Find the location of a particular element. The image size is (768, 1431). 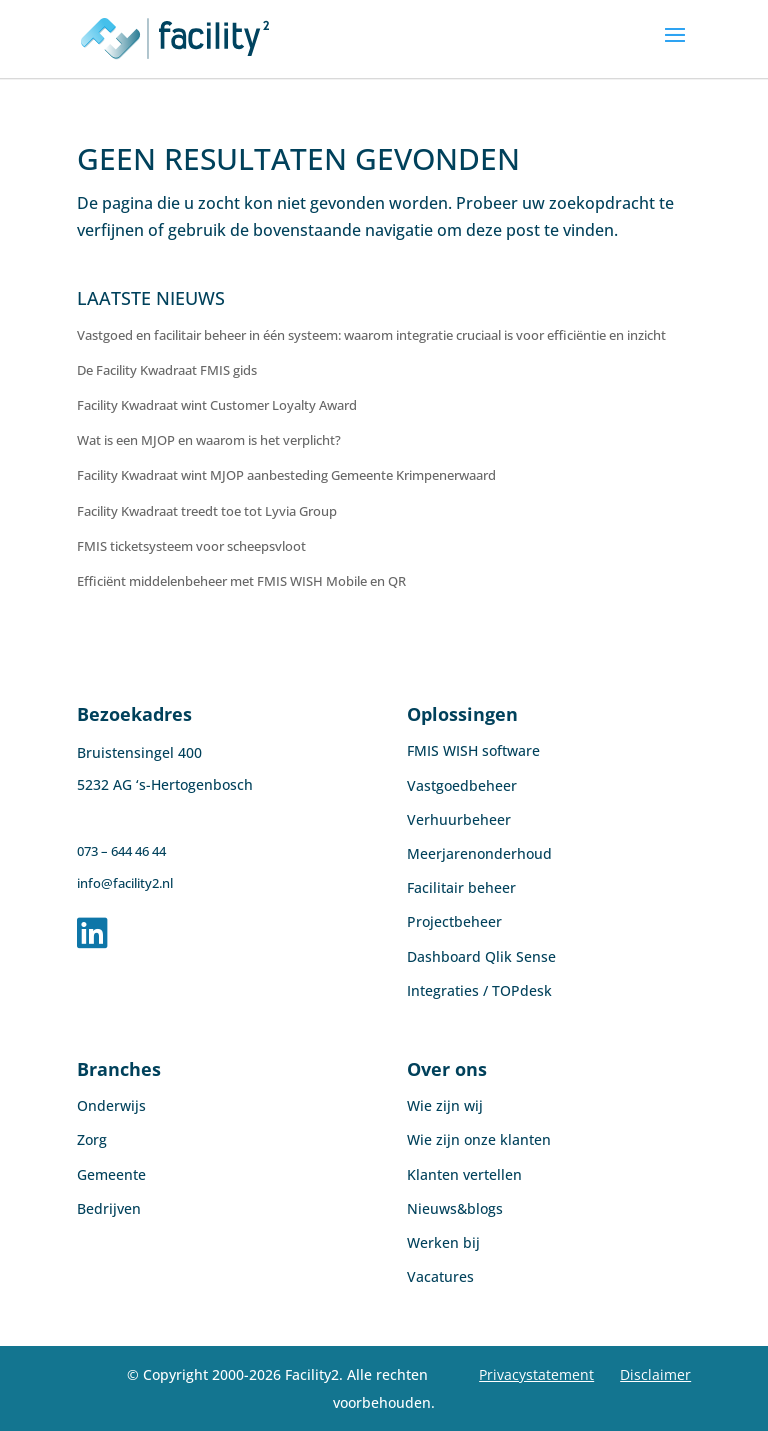

Dashboard Qlik Sense is located at coordinates (481, 956).